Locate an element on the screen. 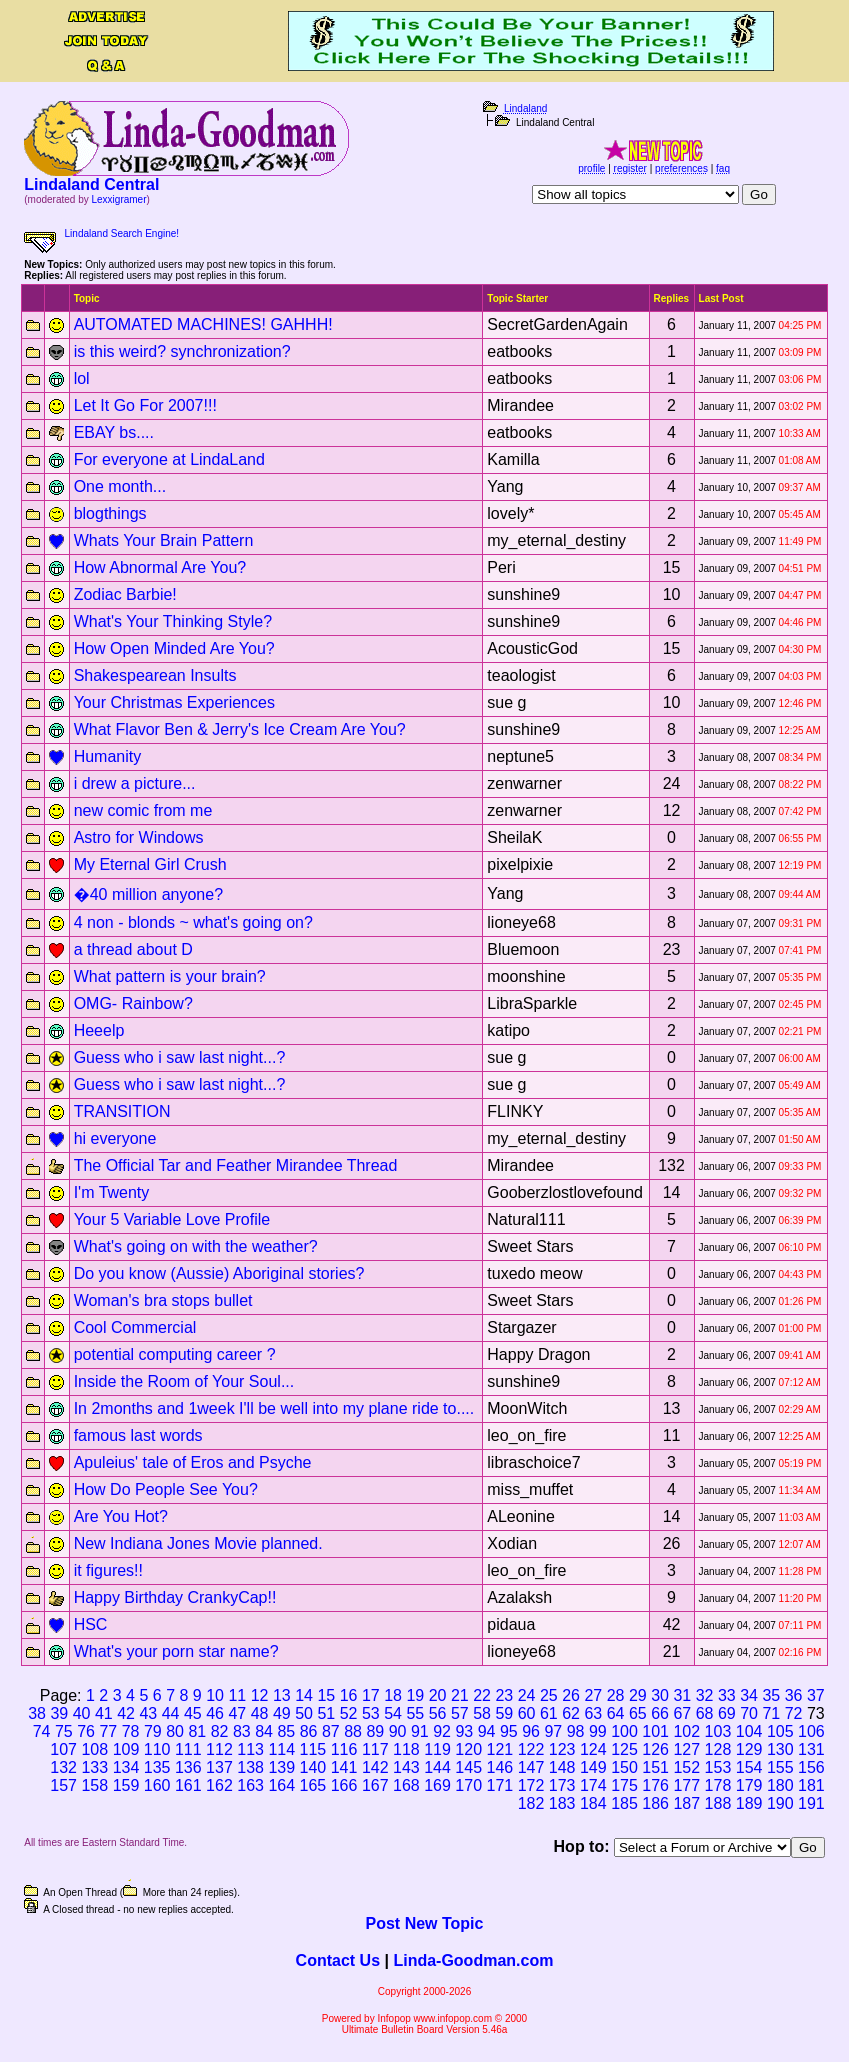 Image resolution: width=849 pixels, height=2062 pixels. 191 is located at coordinates (811, 1803).